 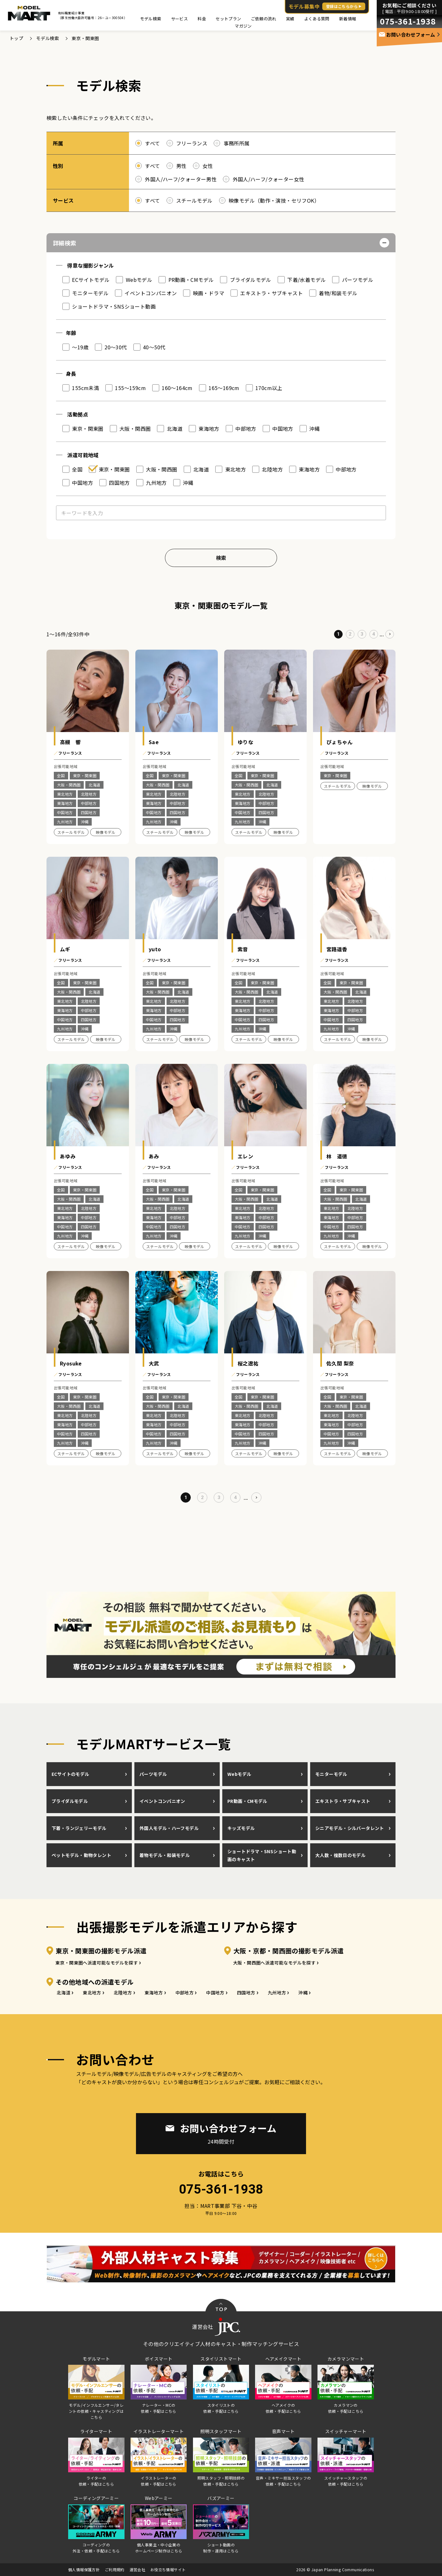 What do you see at coordinates (123, 1992) in the screenshot?
I see `北陸地方` at bounding box center [123, 1992].